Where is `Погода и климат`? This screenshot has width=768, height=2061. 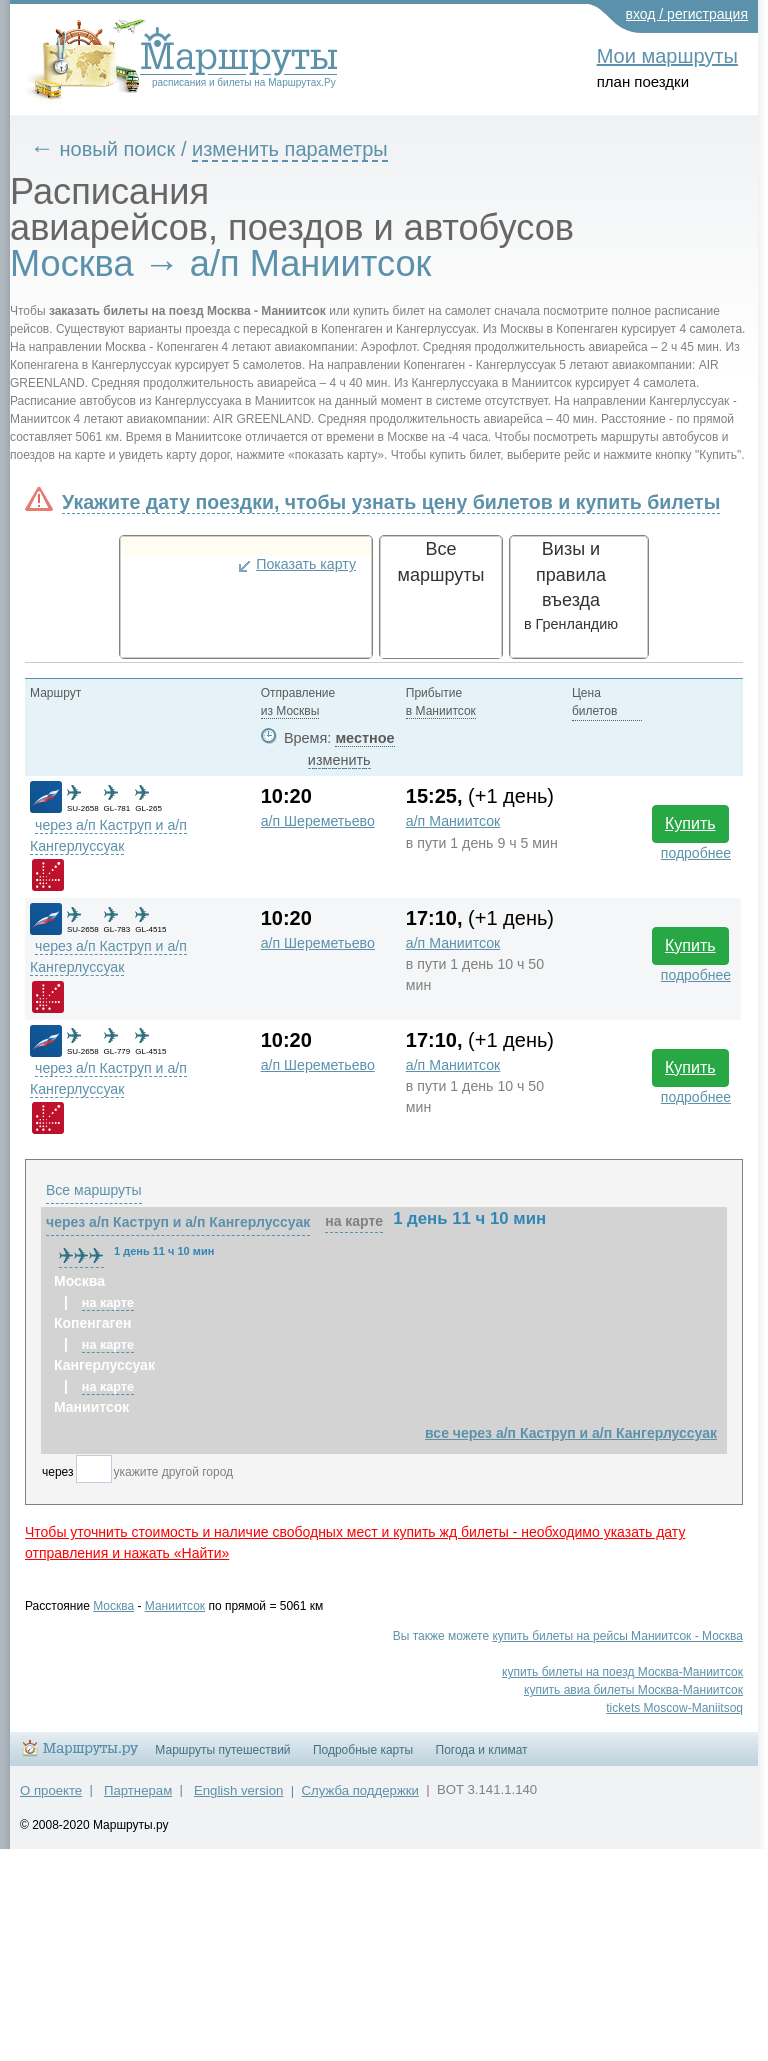
Погода и климат is located at coordinates (482, 1750).